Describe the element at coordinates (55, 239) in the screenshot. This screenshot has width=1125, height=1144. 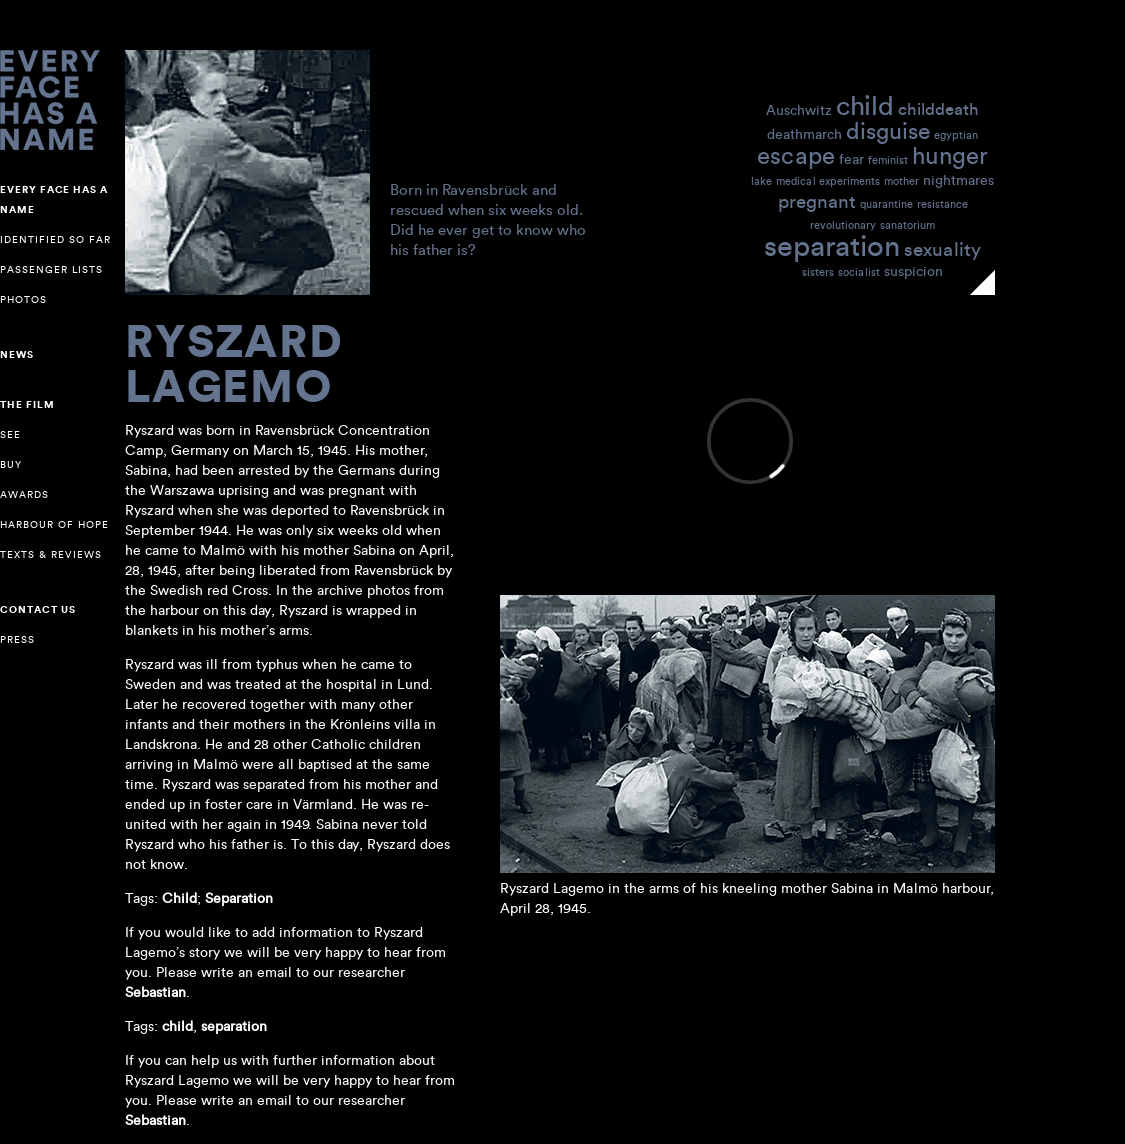
I see `Identified so far` at that location.